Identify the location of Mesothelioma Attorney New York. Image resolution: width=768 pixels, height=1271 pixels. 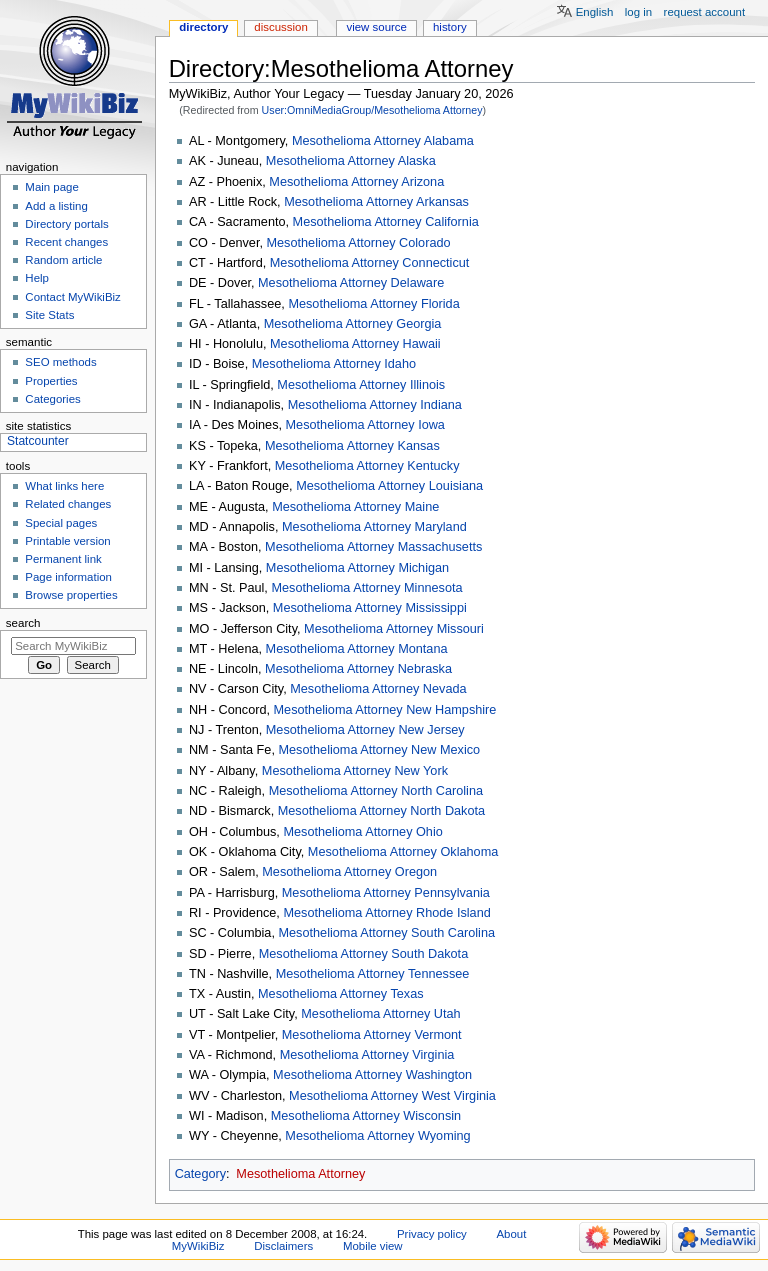
(355, 771).